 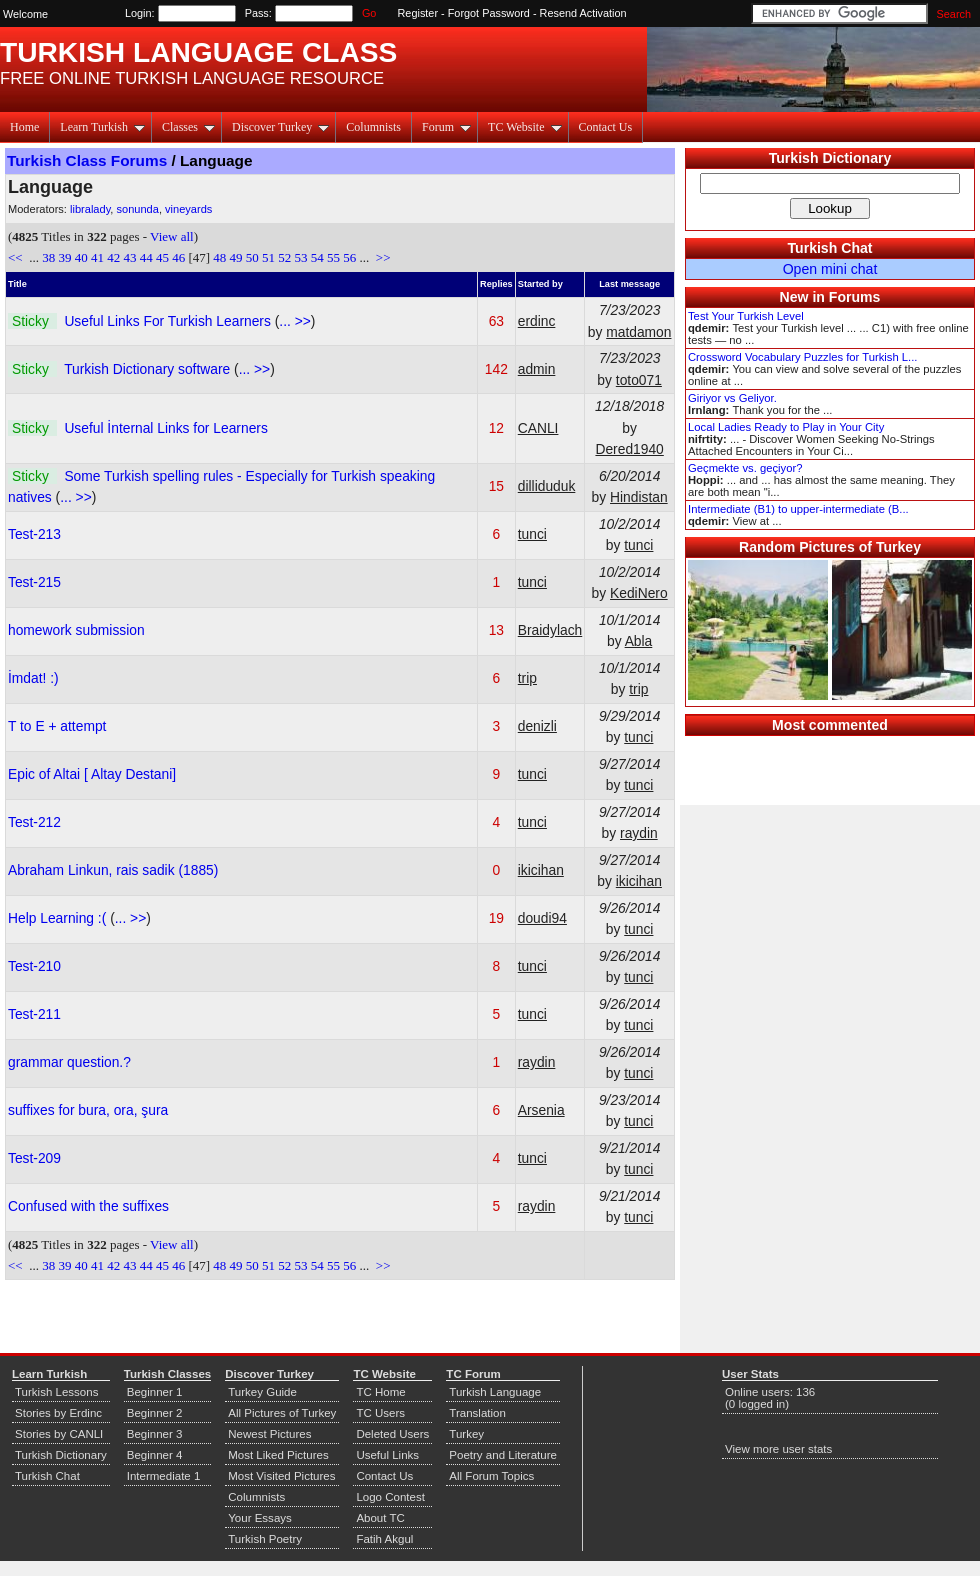 I want to click on Test-209, so click(x=34, y=1158).